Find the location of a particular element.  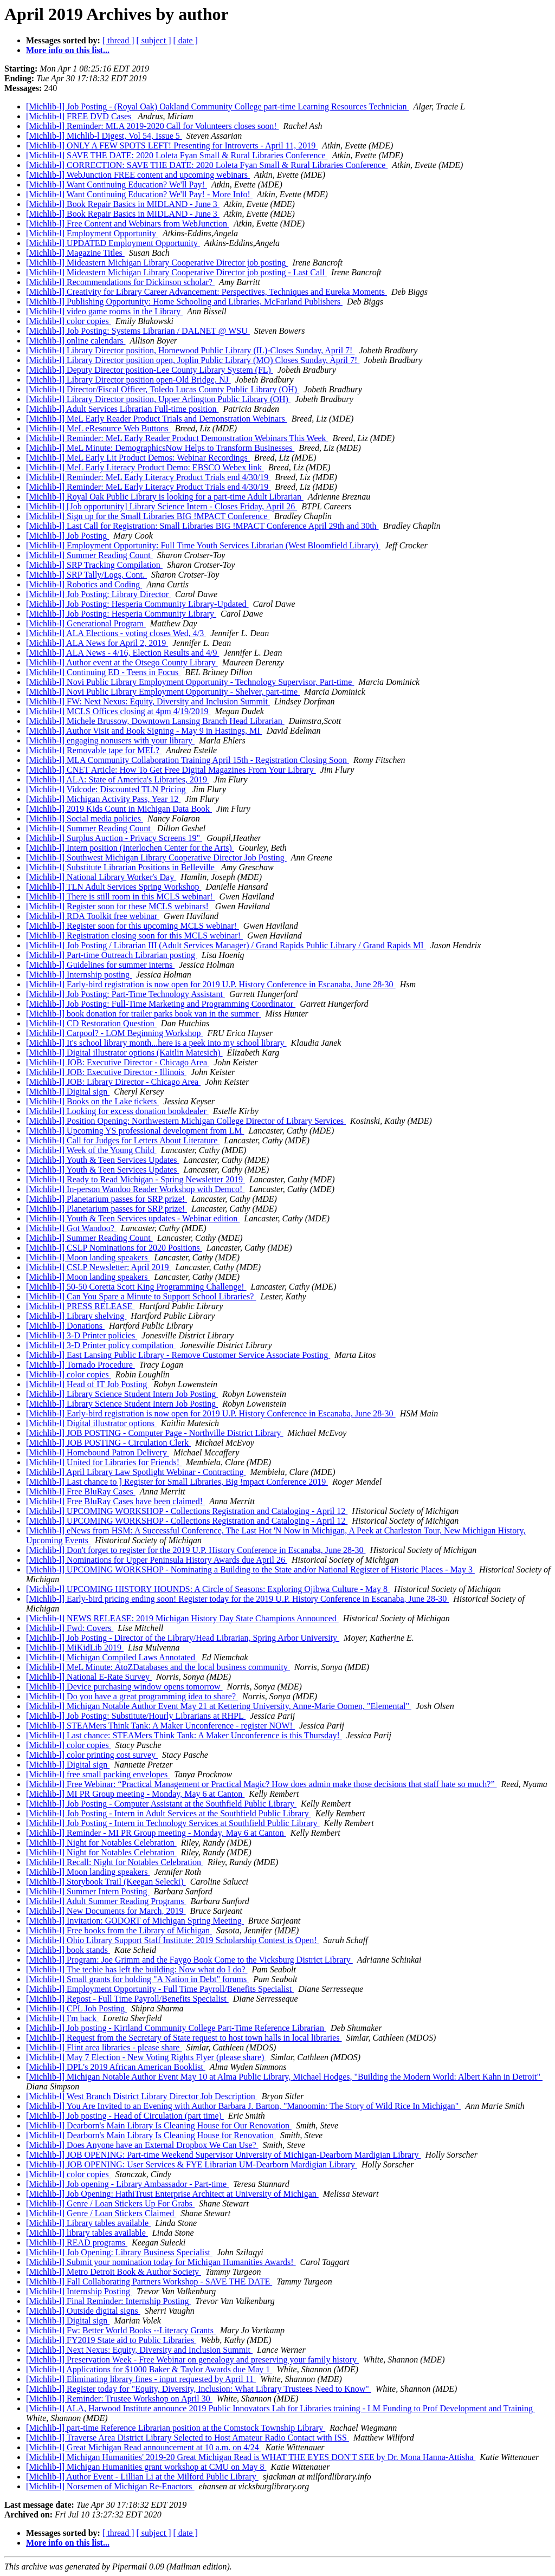

[Michlib-l] Youth & Teen Services updates - Webinar edition is located at coordinates (133, 1218).